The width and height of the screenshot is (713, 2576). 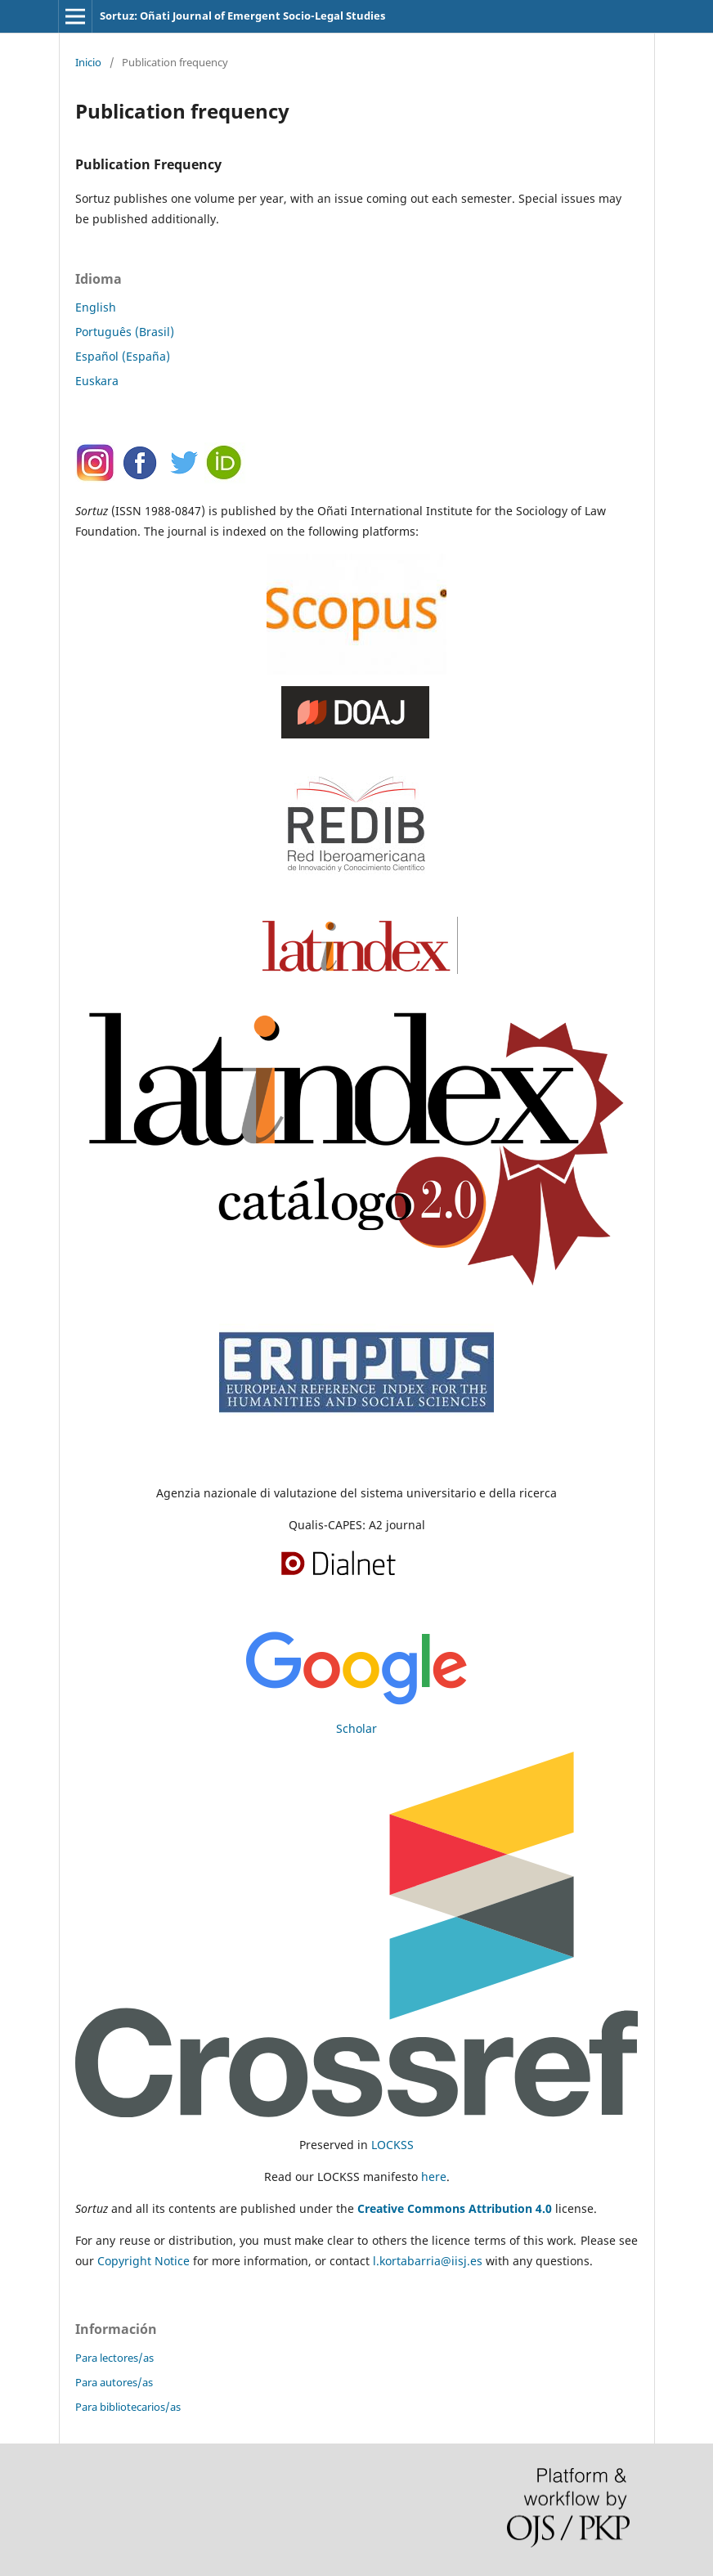 I want to click on Para bibliotecarios/as, so click(x=128, y=2406).